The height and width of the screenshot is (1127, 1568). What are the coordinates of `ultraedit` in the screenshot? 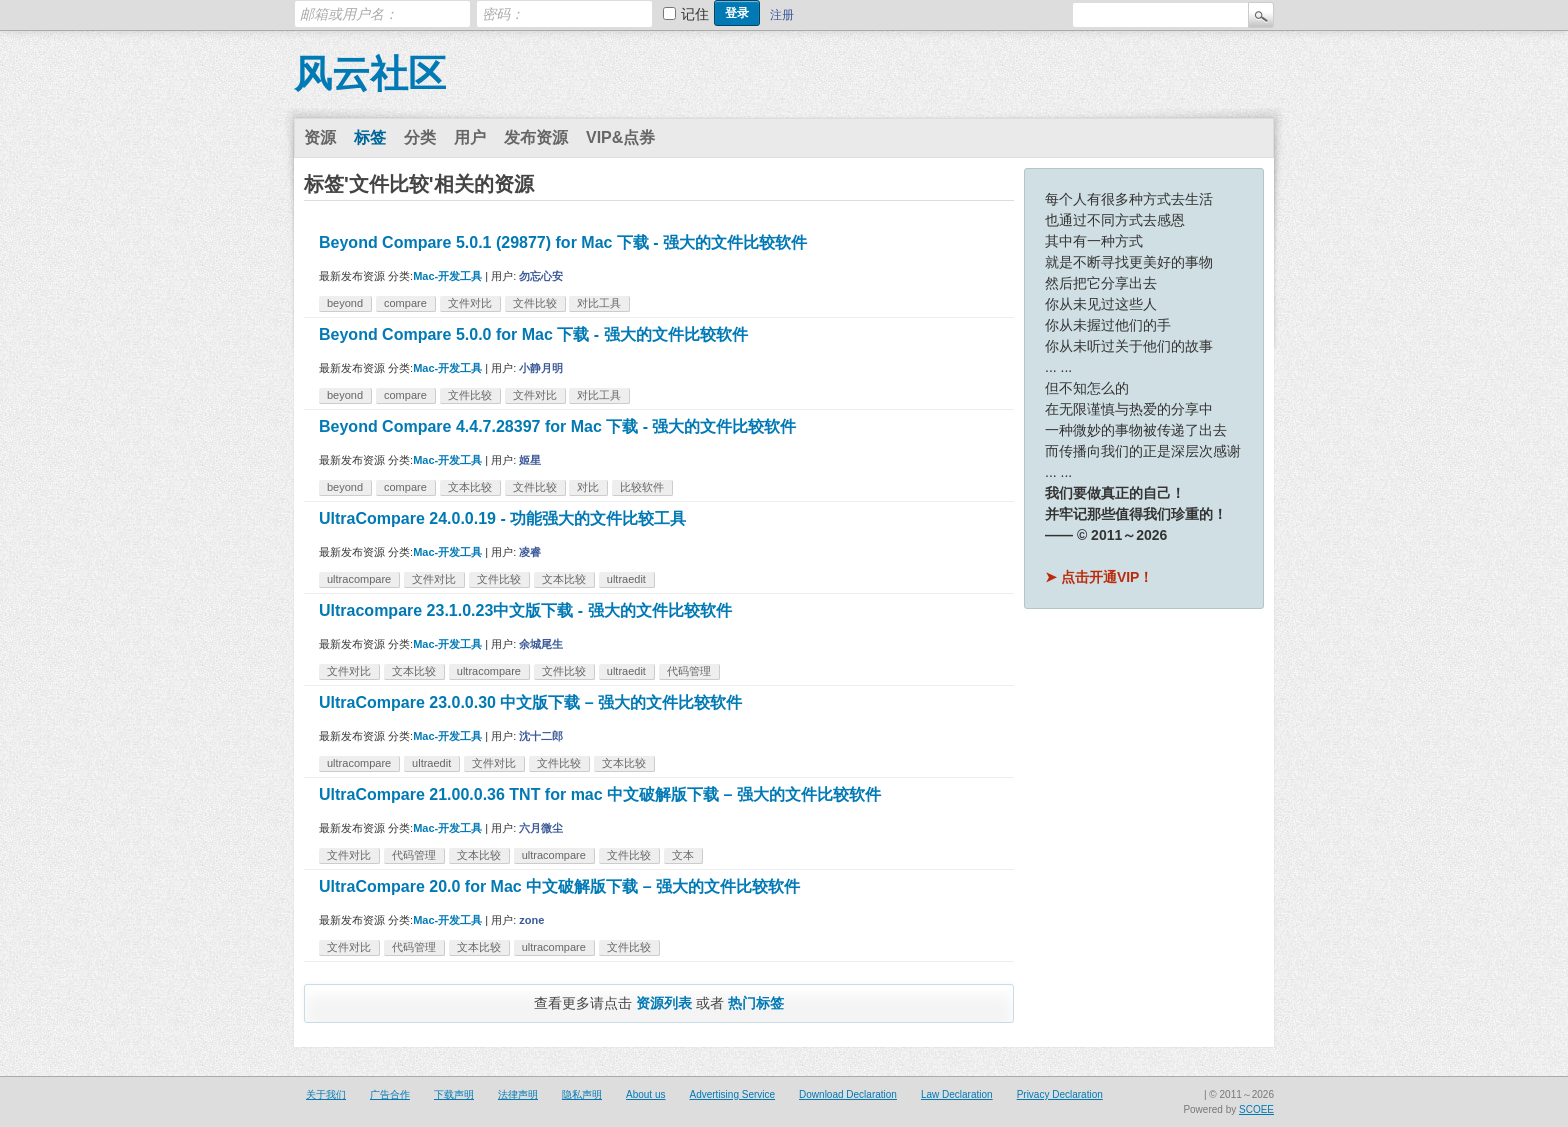 It's located at (626, 579).